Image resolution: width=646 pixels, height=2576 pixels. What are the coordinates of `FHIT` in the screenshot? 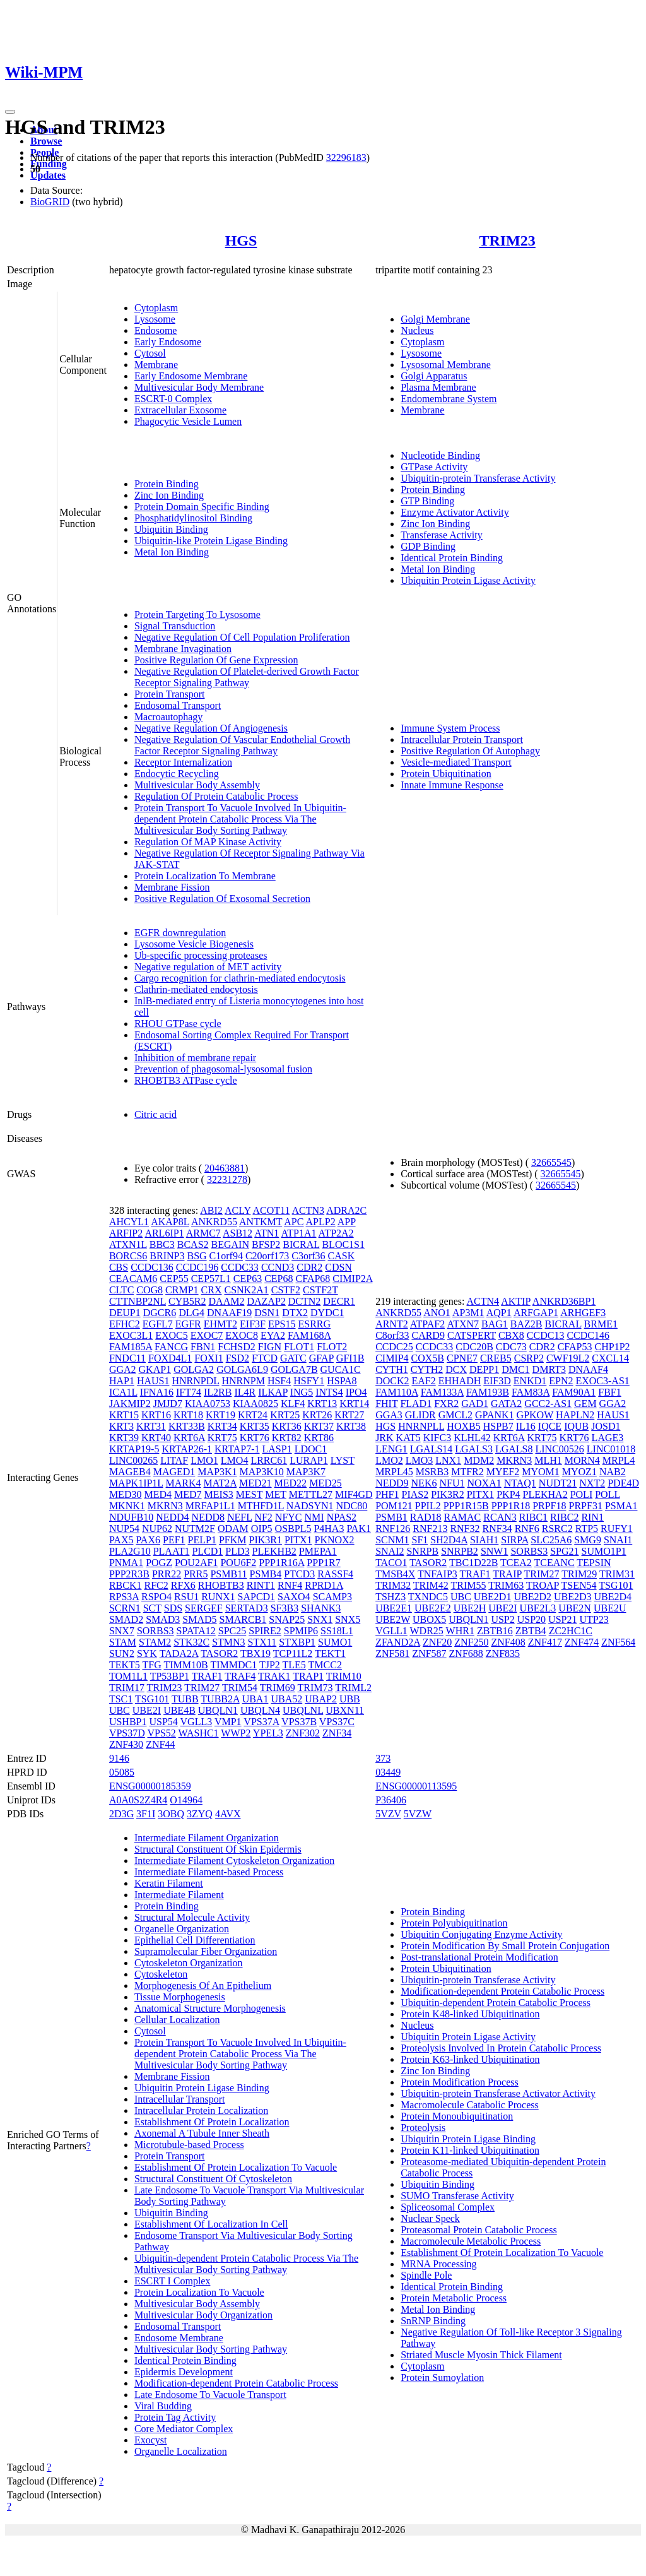 It's located at (386, 1403).